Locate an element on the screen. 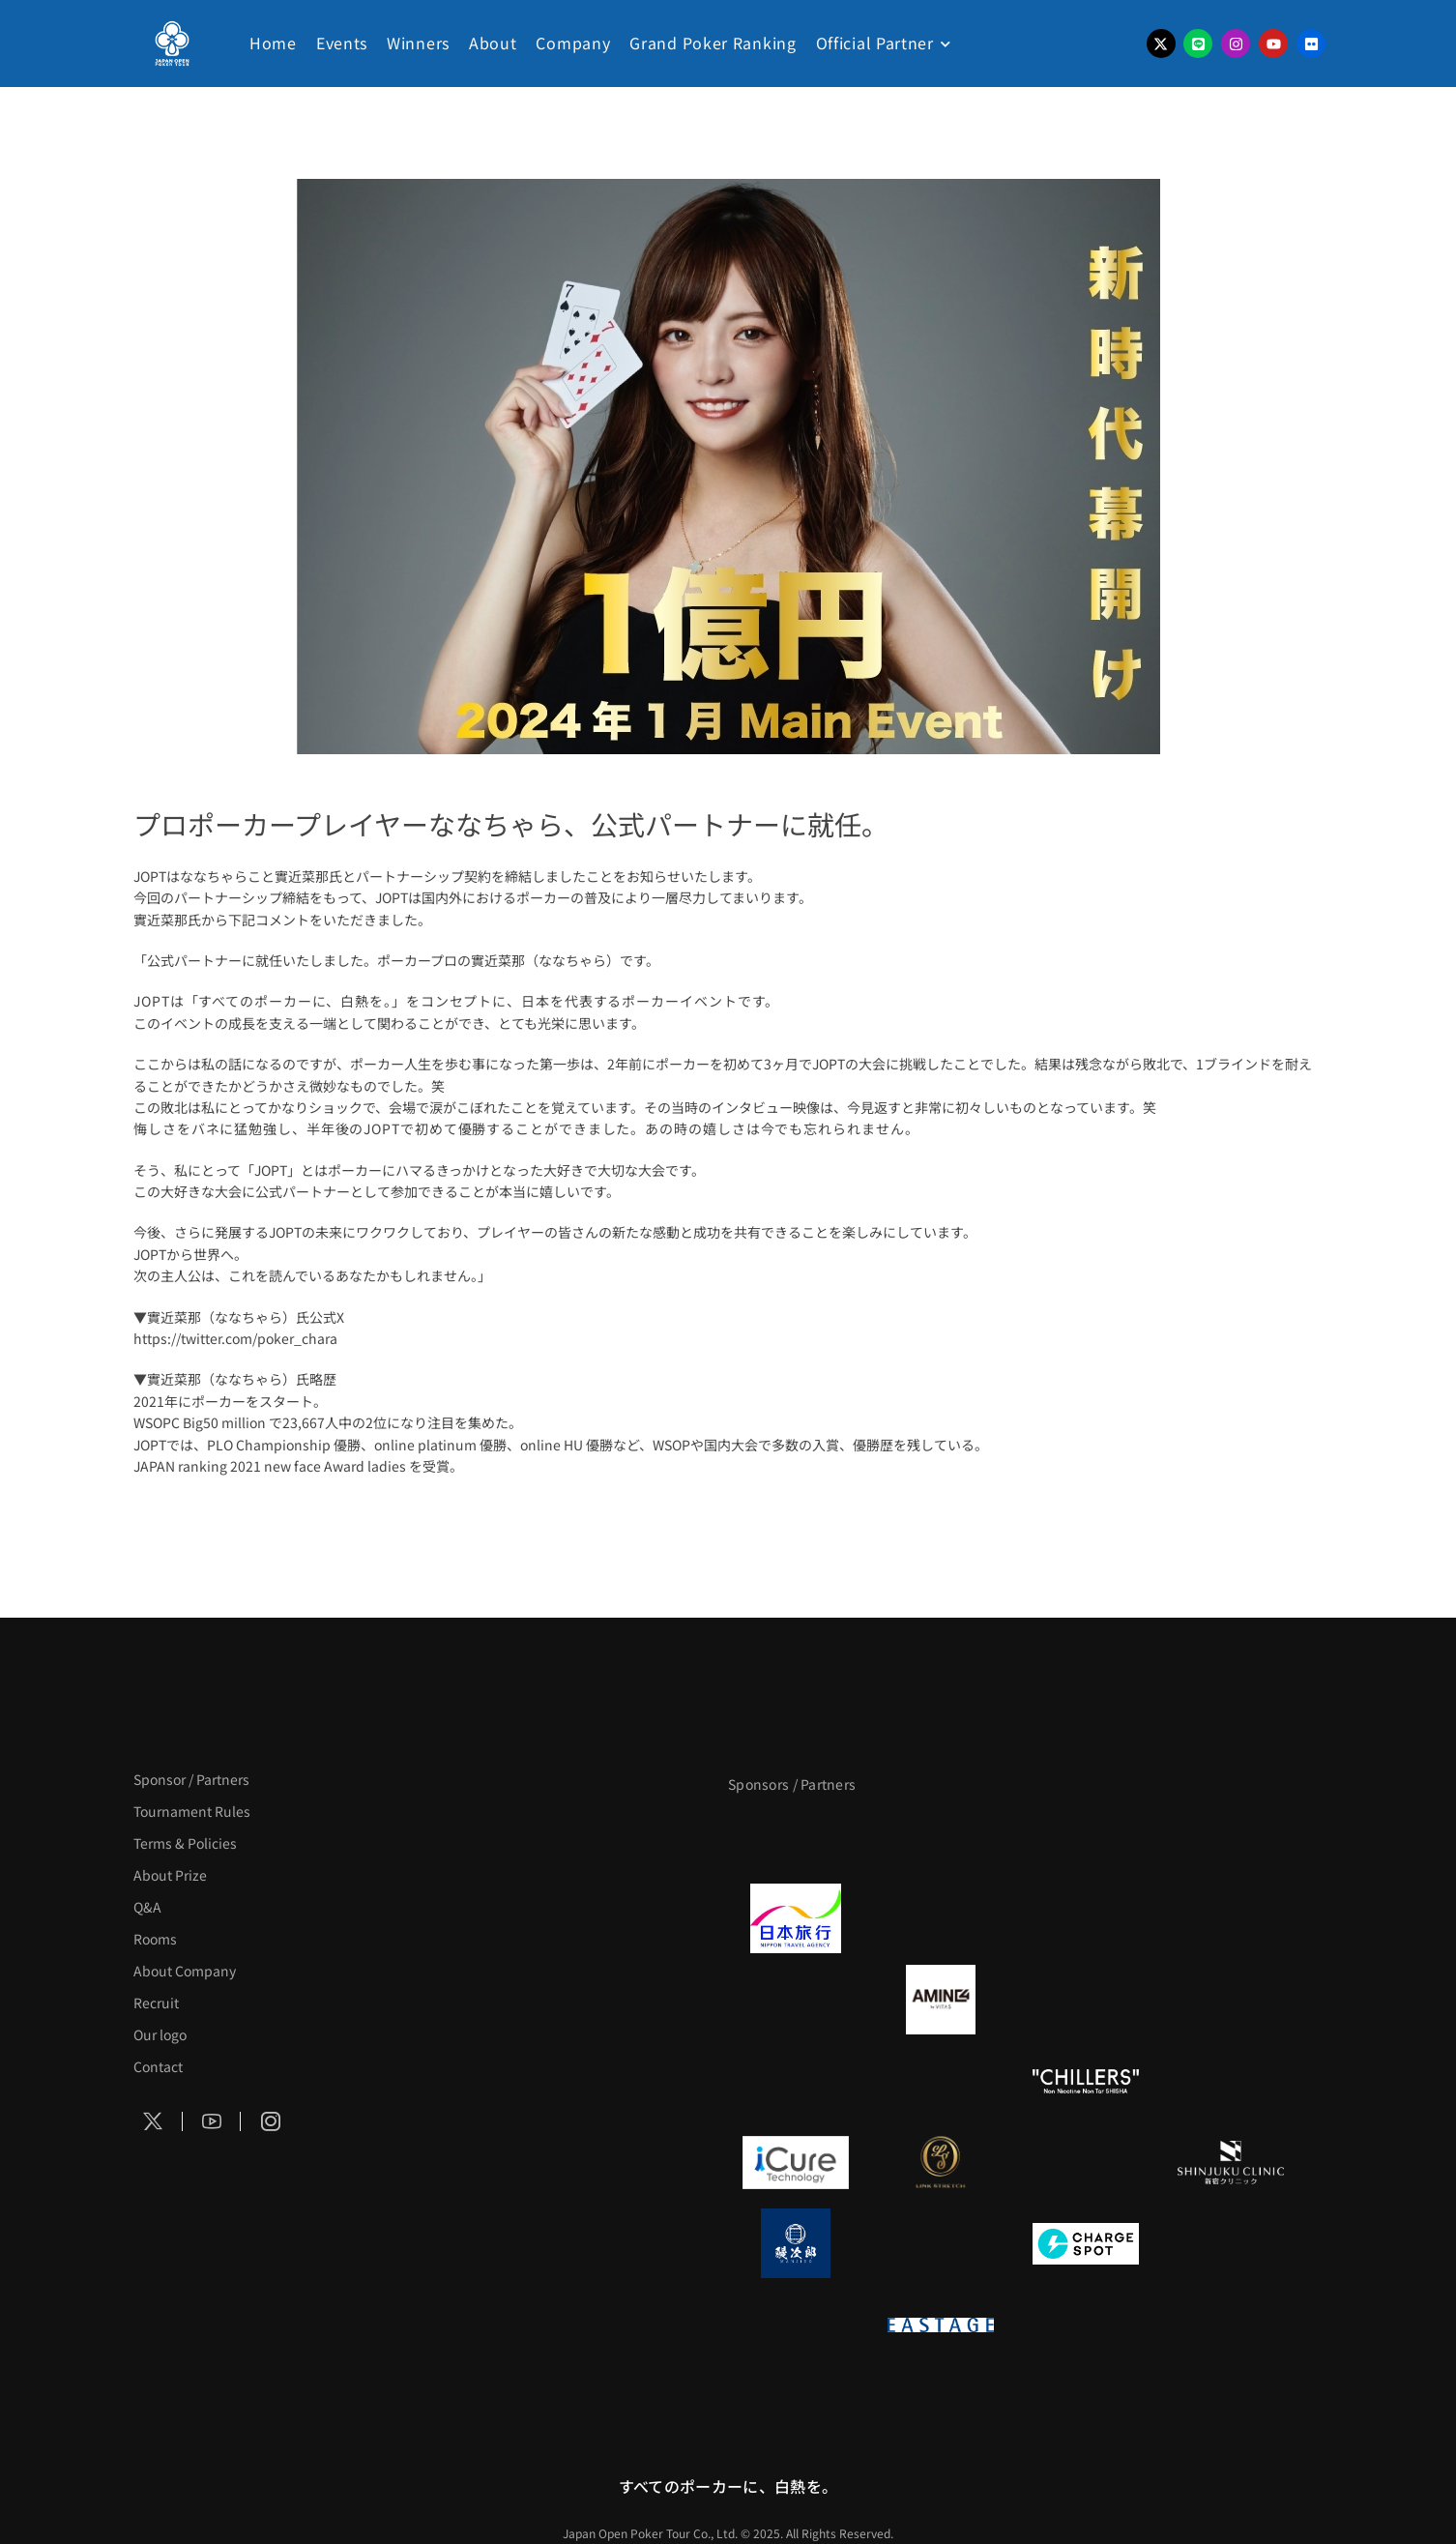 The height and width of the screenshot is (2544, 1456). Winners is located at coordinates (418, 42).